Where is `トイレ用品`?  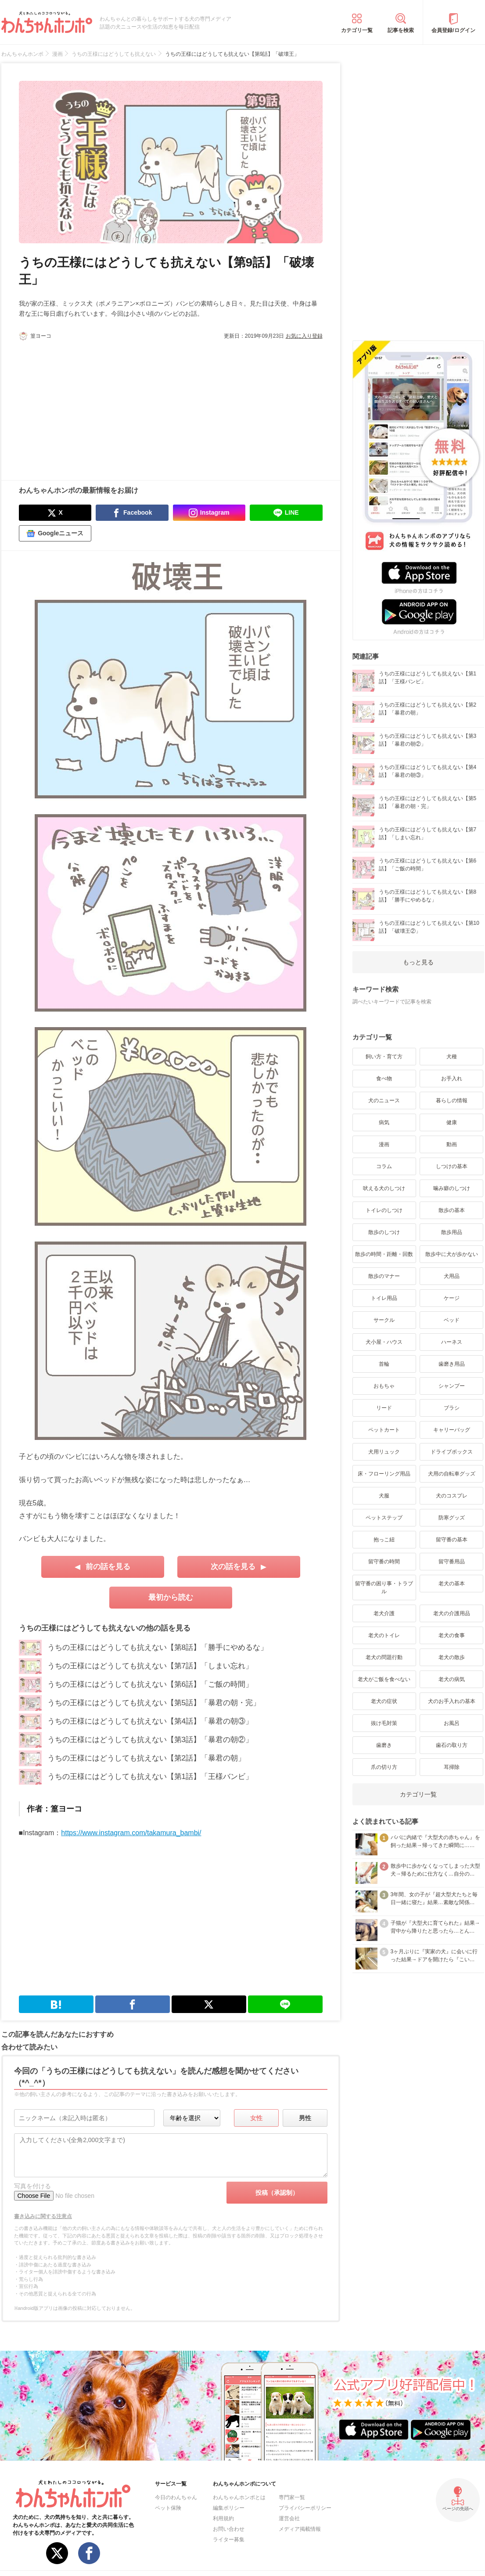
トイレ用品 is located at coordinates (384, 1298).